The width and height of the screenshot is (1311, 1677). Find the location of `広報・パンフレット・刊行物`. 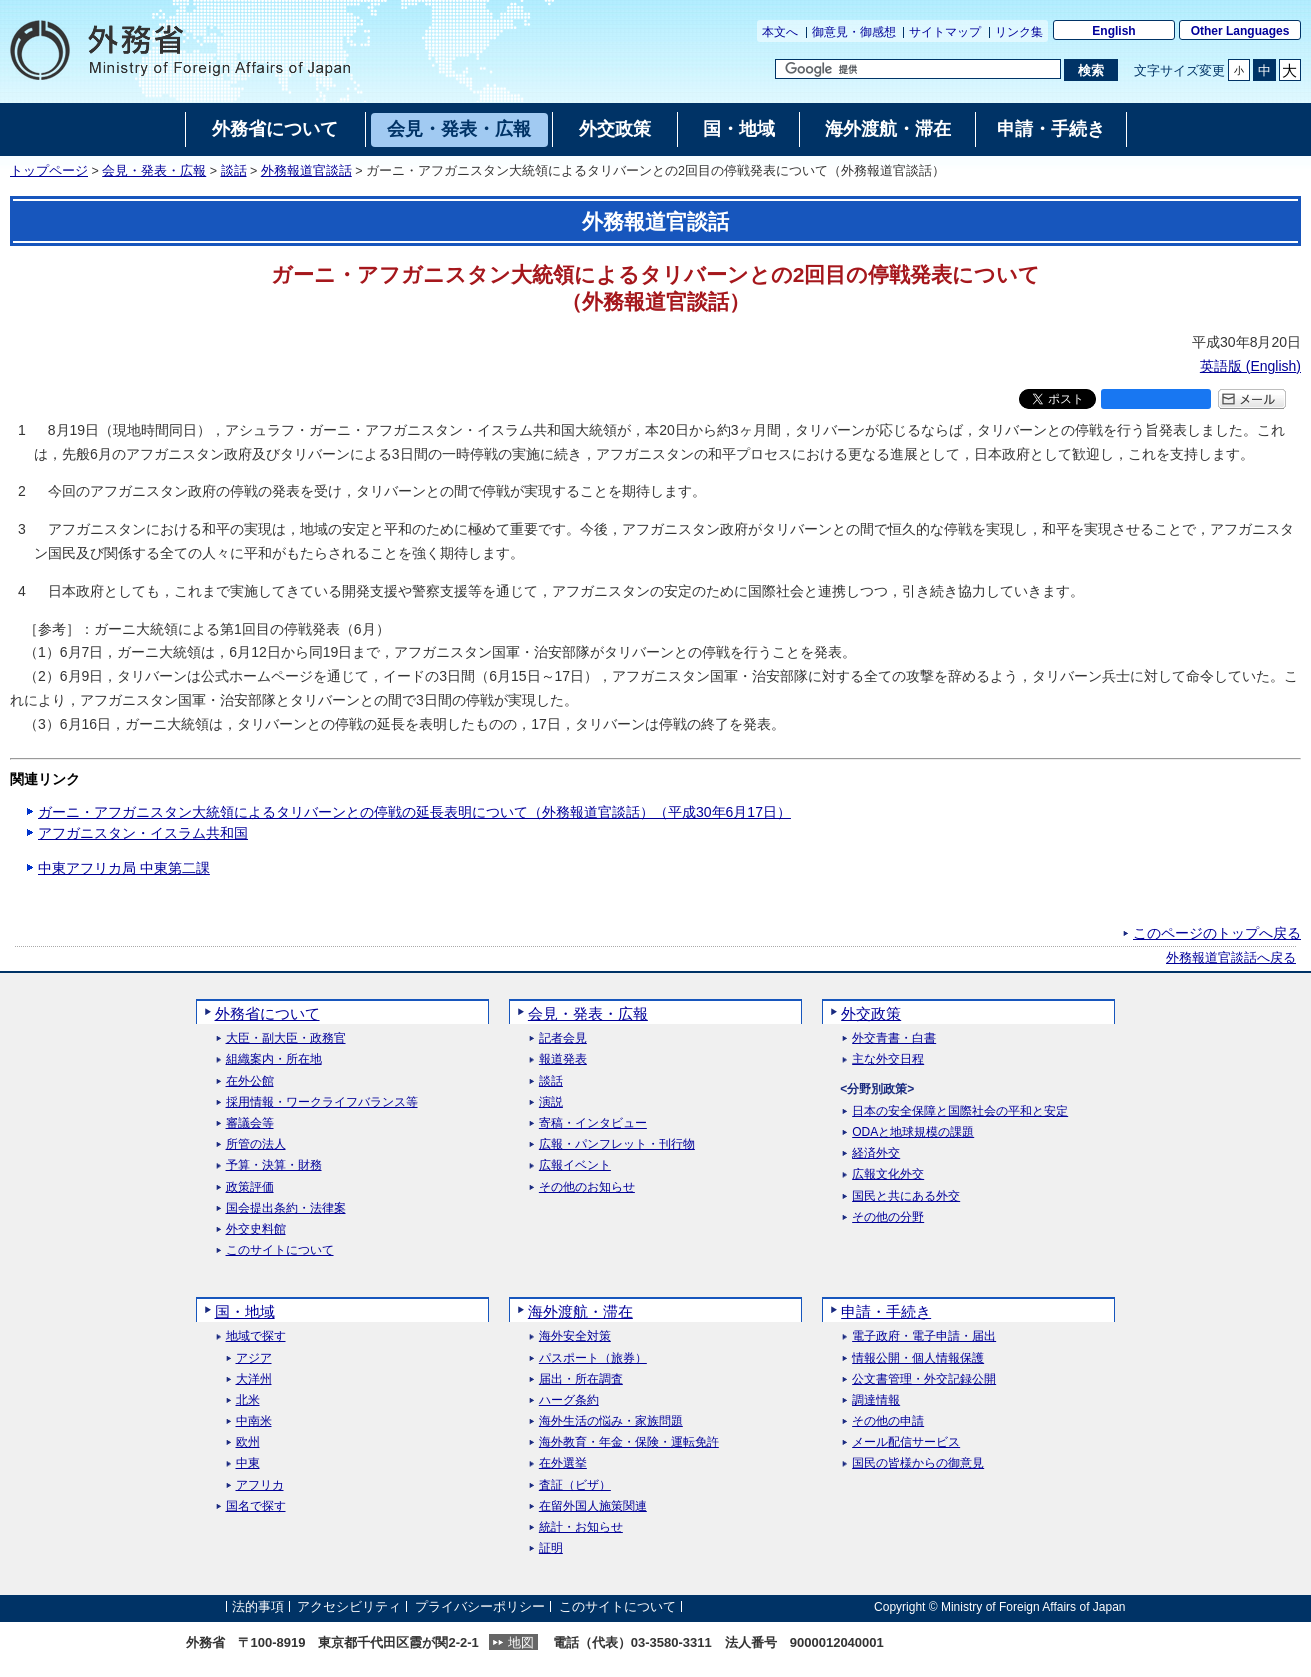

広報・パンフレット・刊行物 is located at coordinates (617, 1144).